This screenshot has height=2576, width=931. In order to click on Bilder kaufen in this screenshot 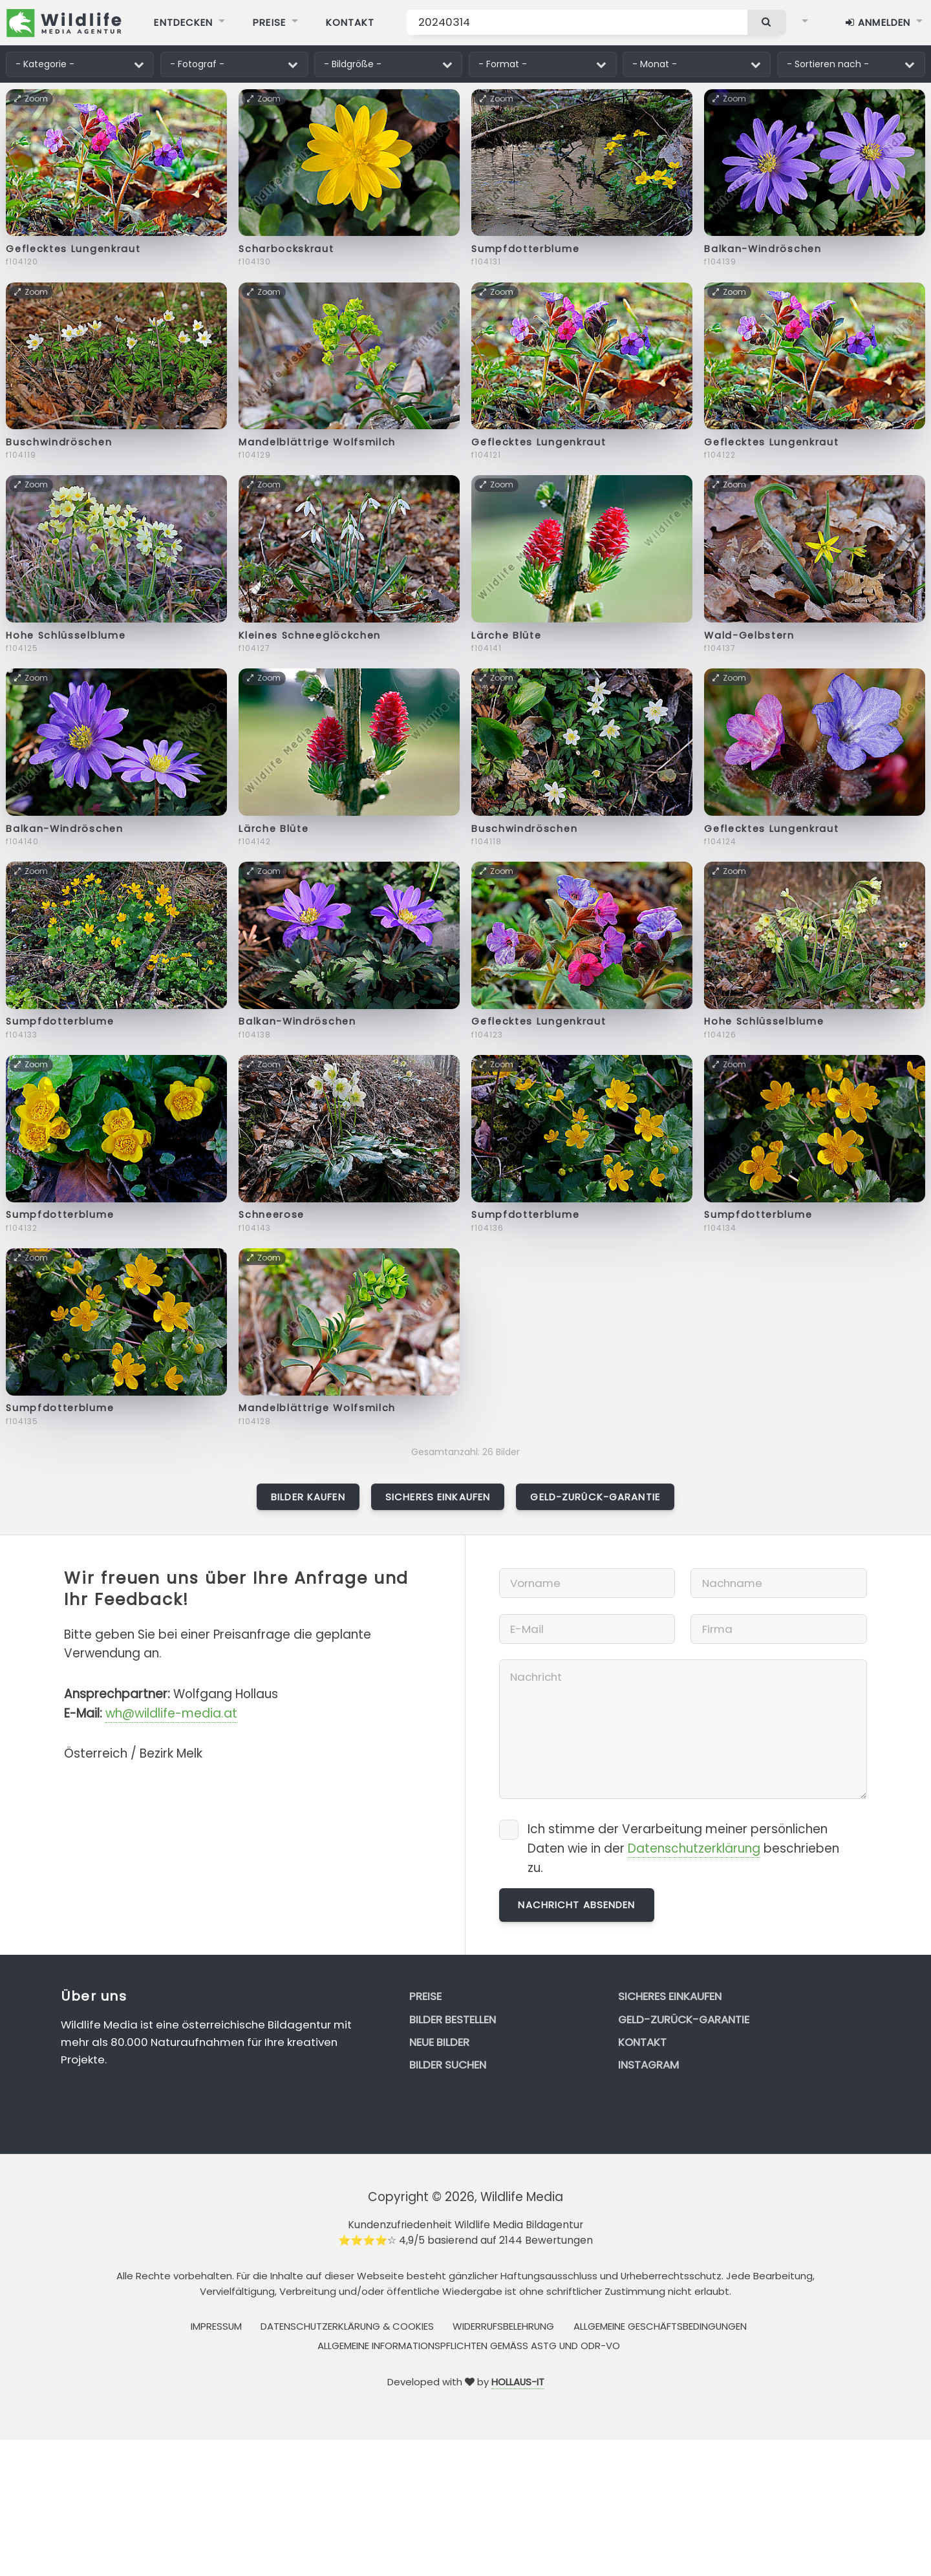, I will do `click(308, 1497)`.